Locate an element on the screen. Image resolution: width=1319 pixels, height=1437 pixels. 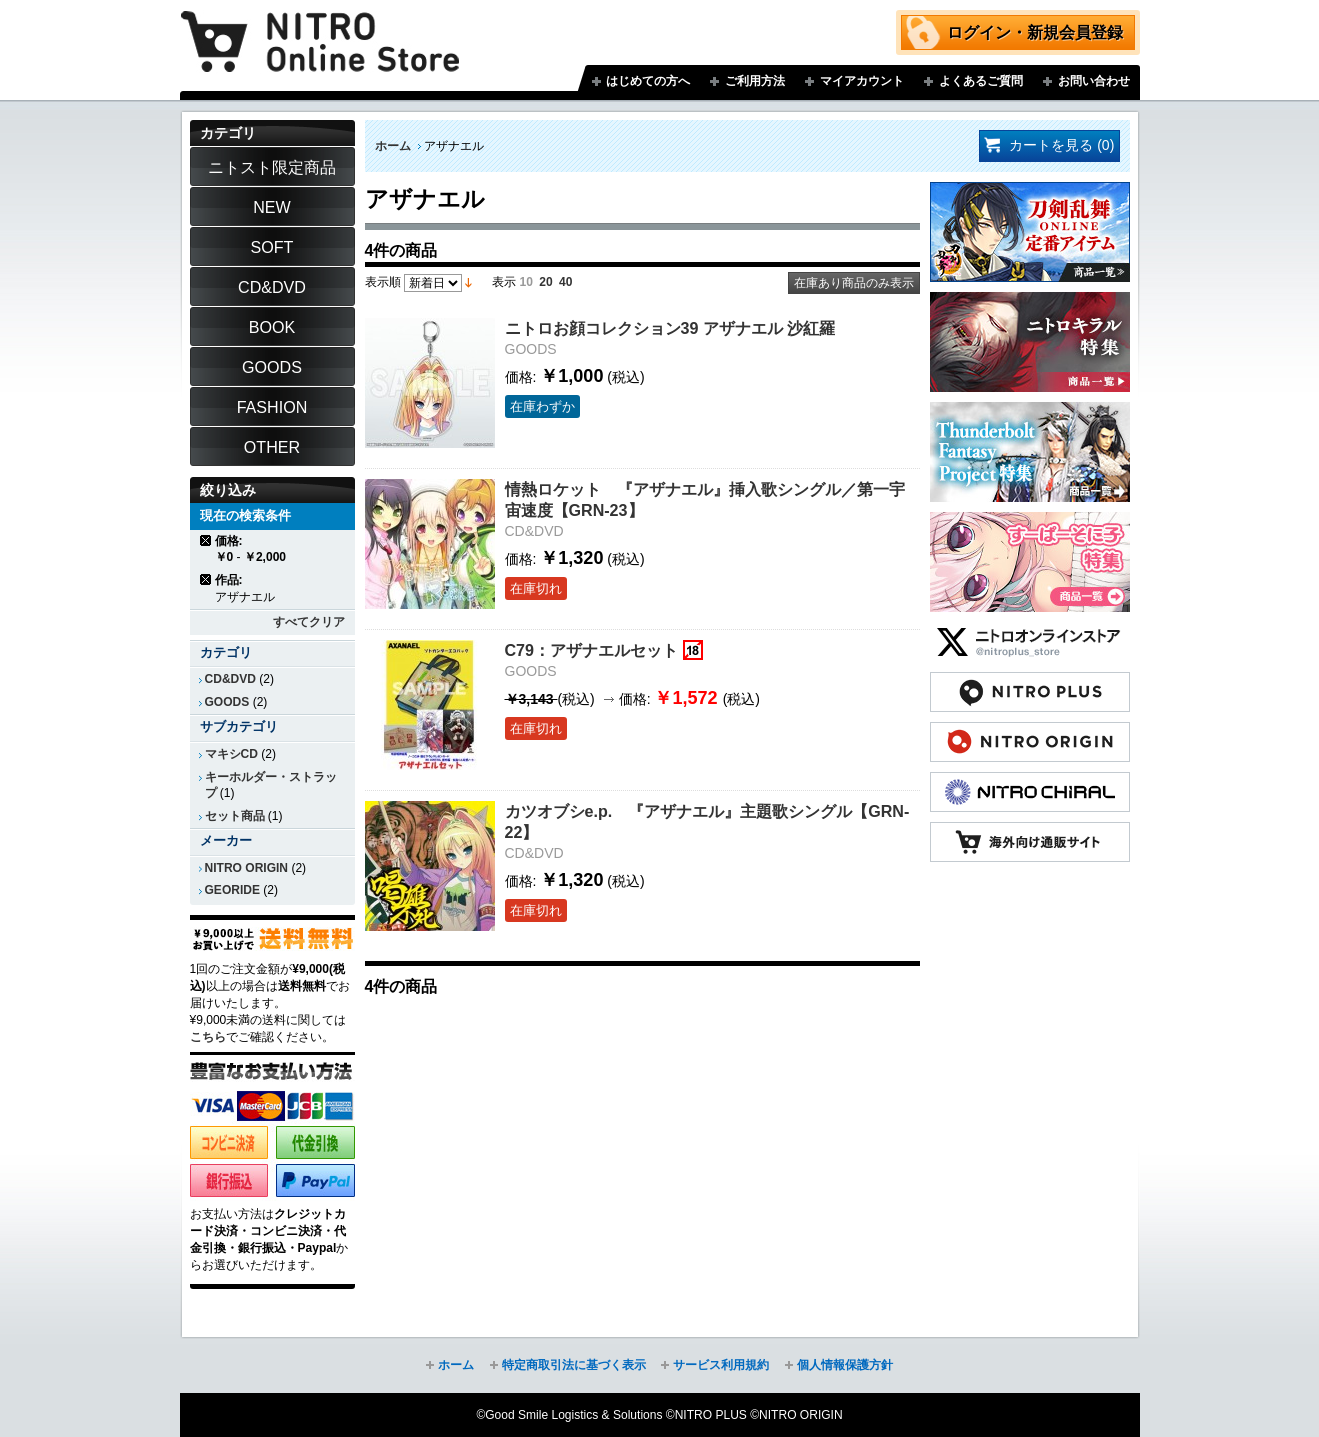
すべてクリア is located at coordinates (309, 622).